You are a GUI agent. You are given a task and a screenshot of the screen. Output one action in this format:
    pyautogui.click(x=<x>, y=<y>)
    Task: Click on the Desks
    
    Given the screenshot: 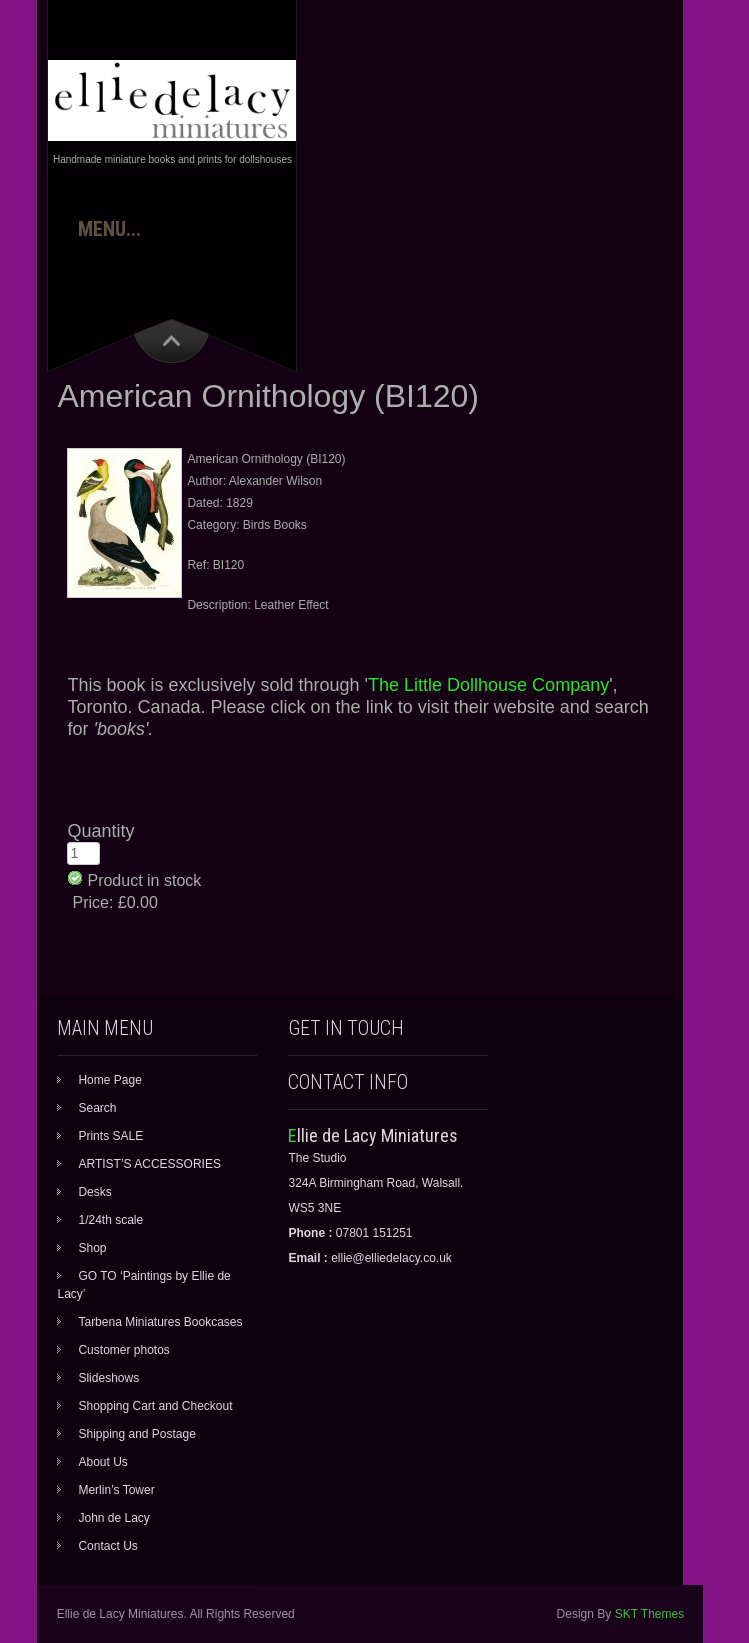 What is the action you would take?
    pyautogui.click(x=94, y=1192)
    